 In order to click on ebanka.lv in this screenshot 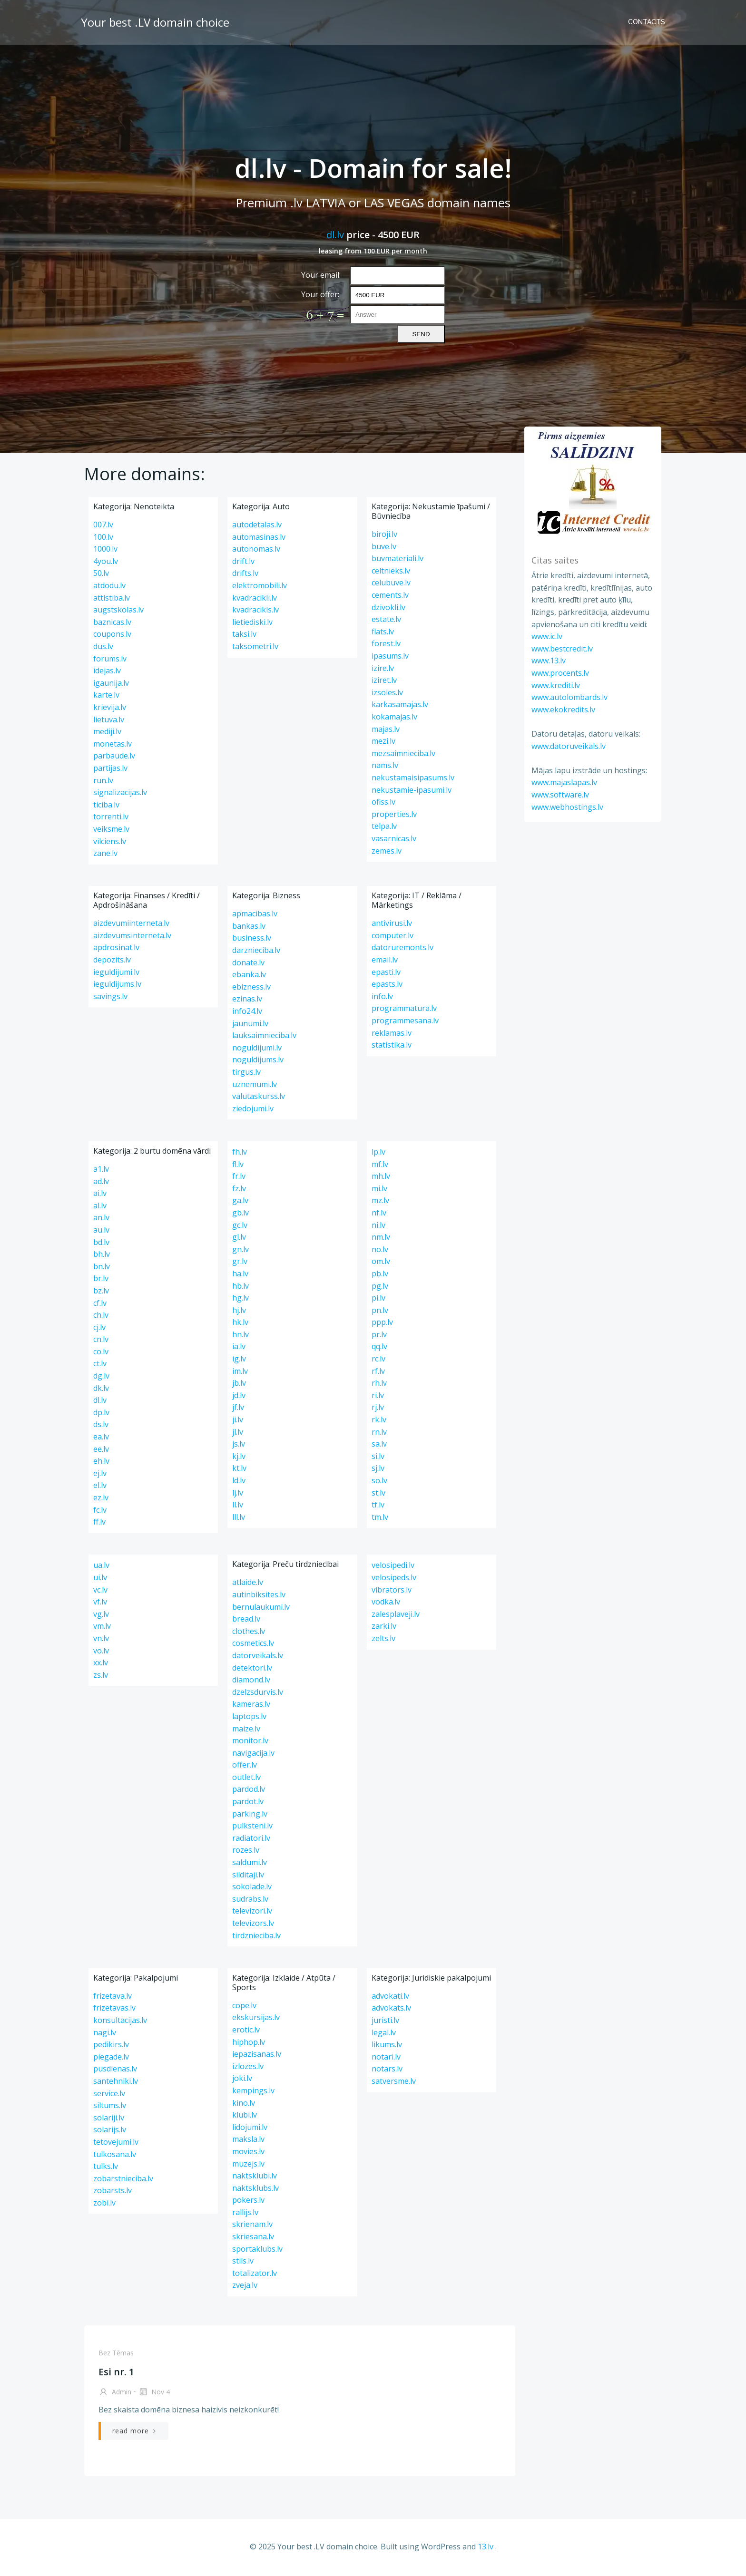, I will do `click(249, 976)`.